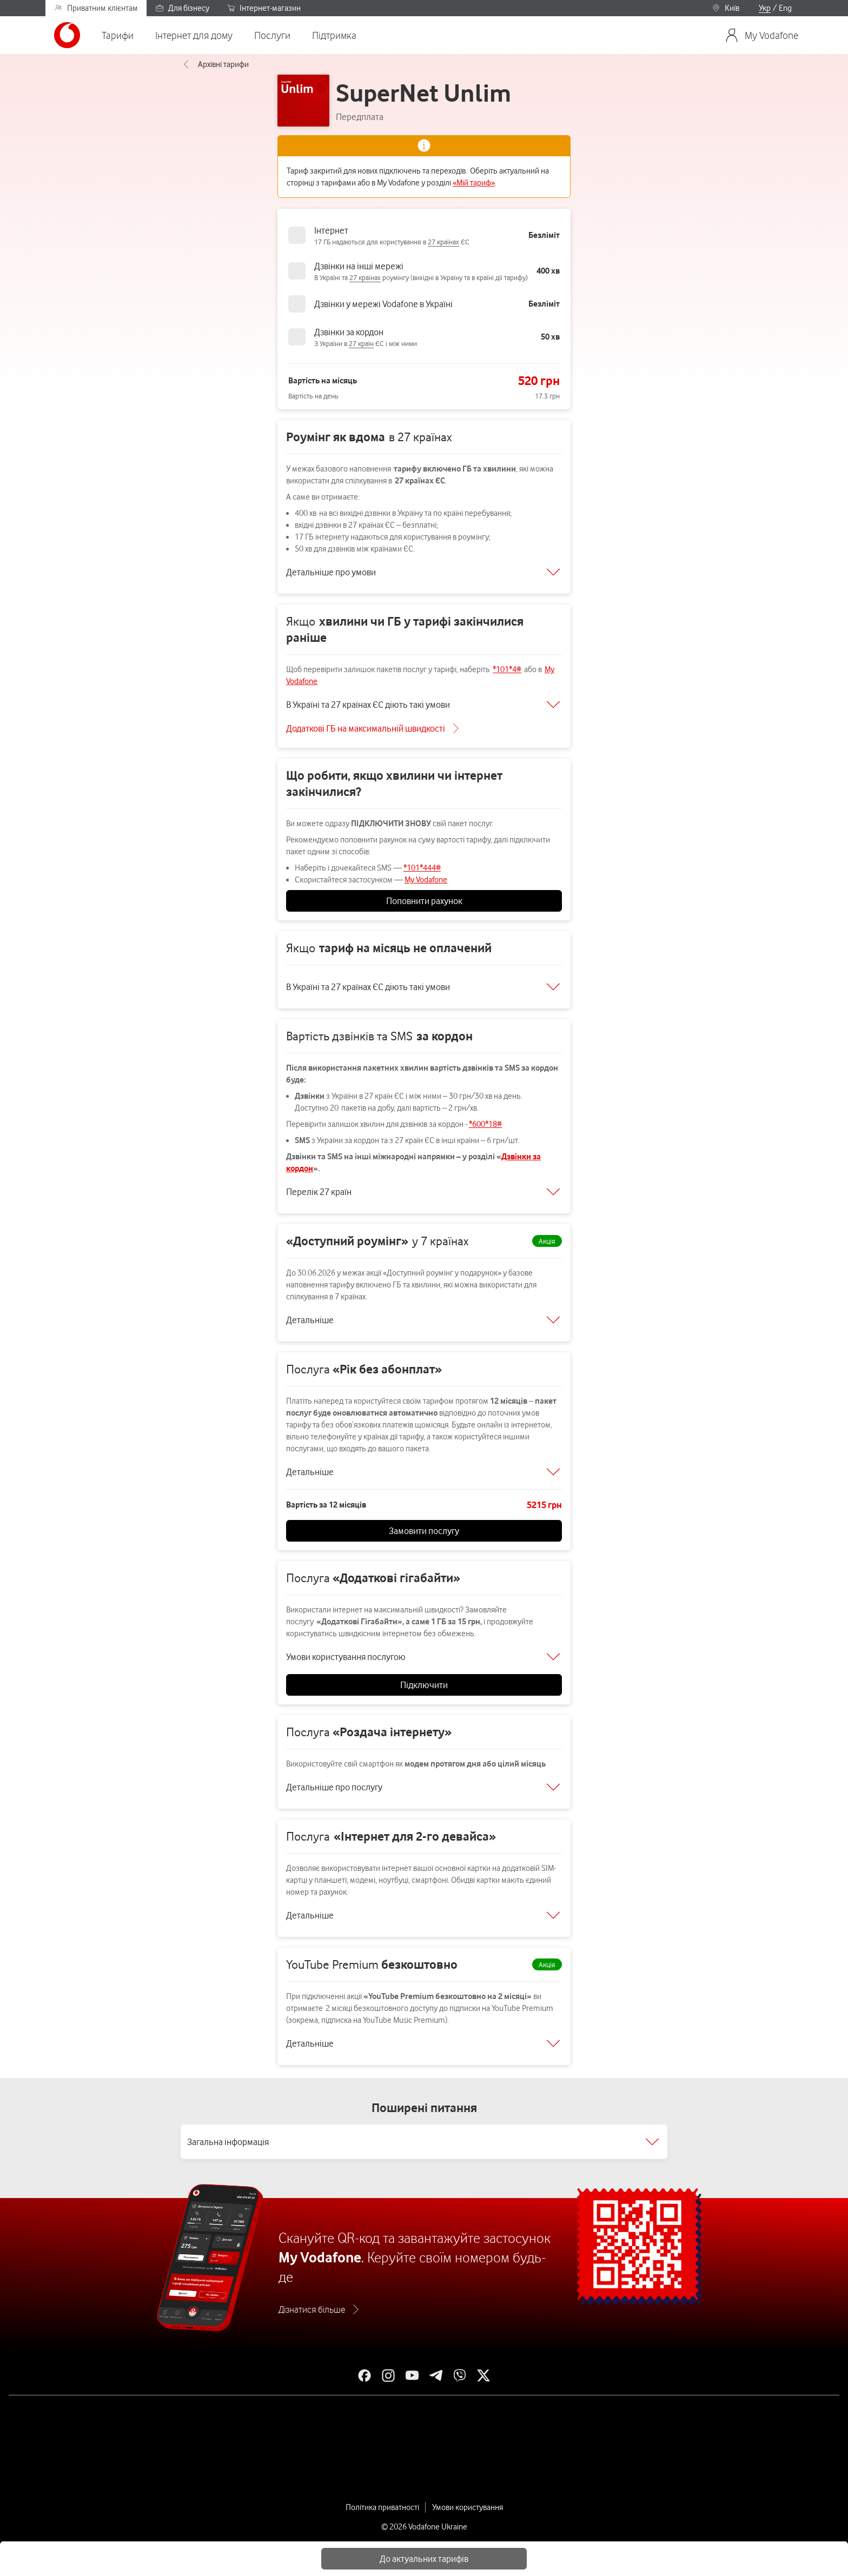  I want to click on Архівні тарифи, so click(215, 64).